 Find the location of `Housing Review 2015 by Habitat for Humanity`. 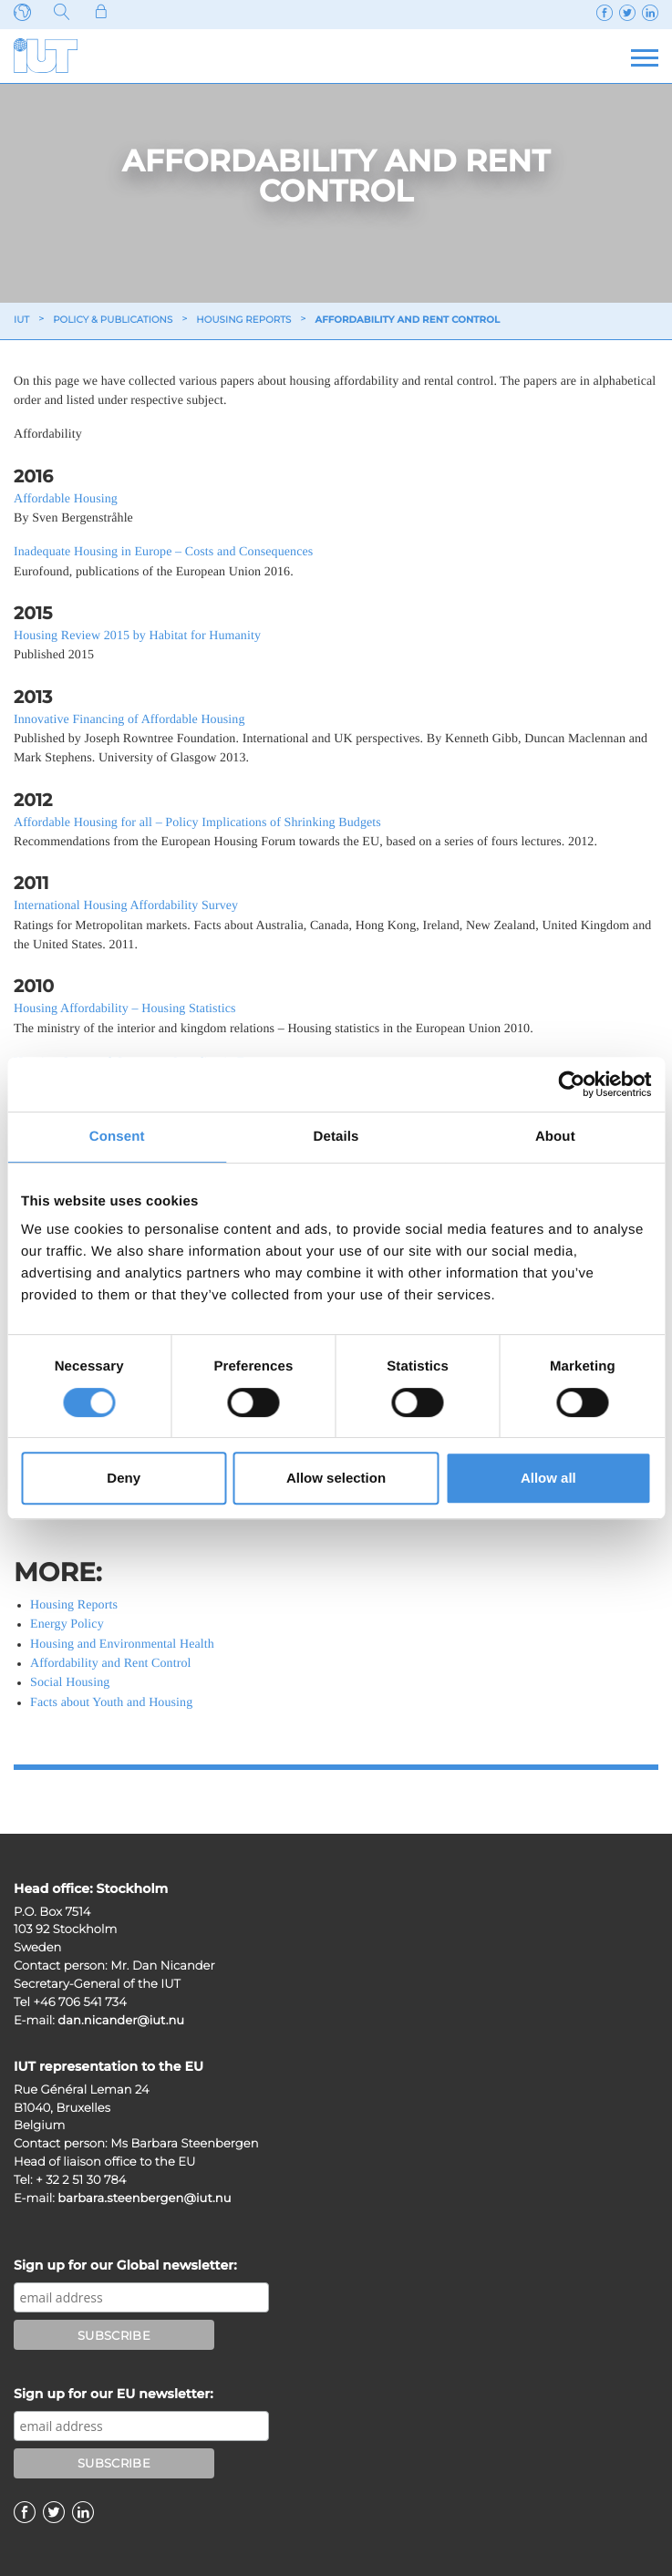

Housing Review 2015 by Habitat for Humanity is located at coordinates (137, 636).